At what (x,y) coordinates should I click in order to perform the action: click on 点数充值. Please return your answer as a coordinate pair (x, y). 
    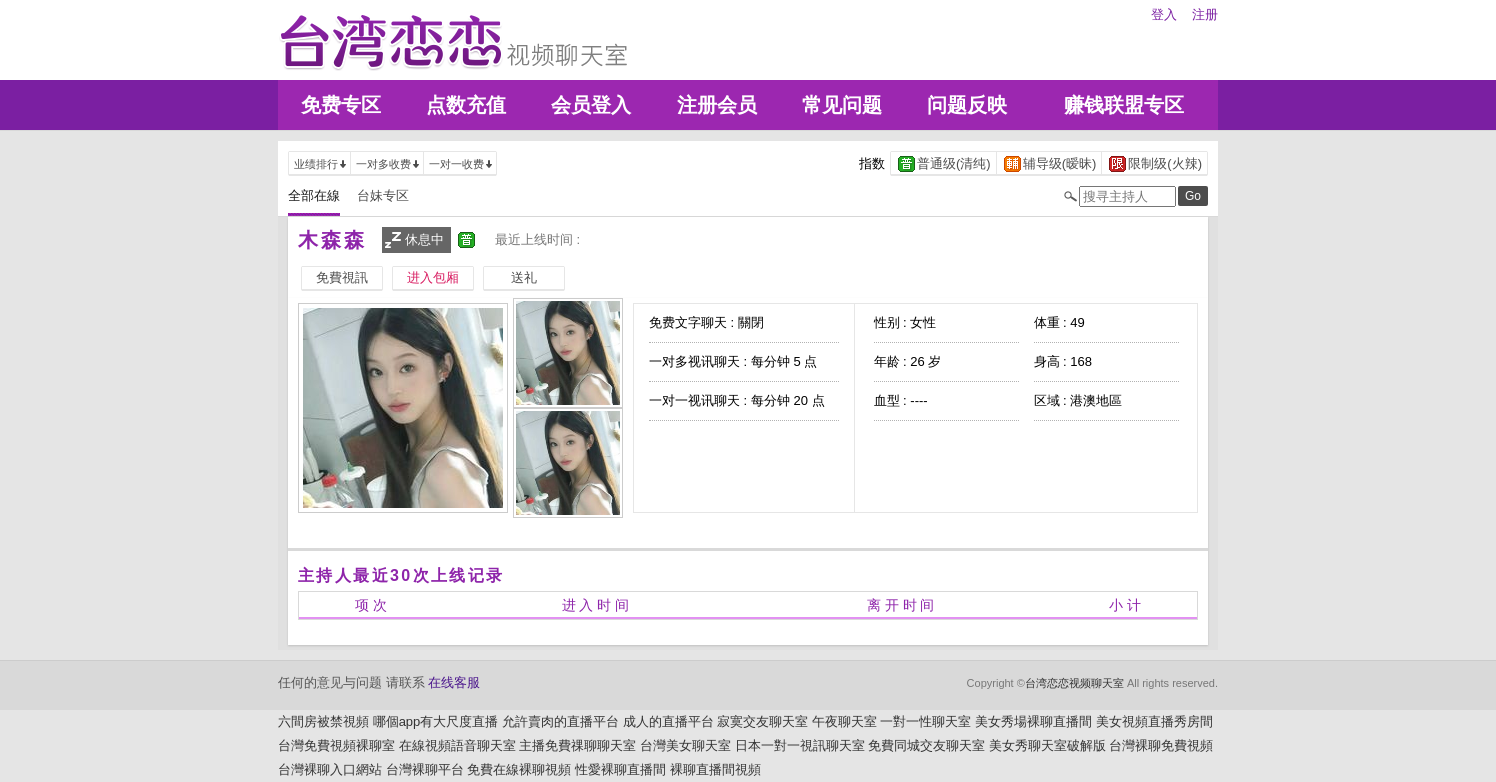
    Looking at the image, I should click on (466, 105).